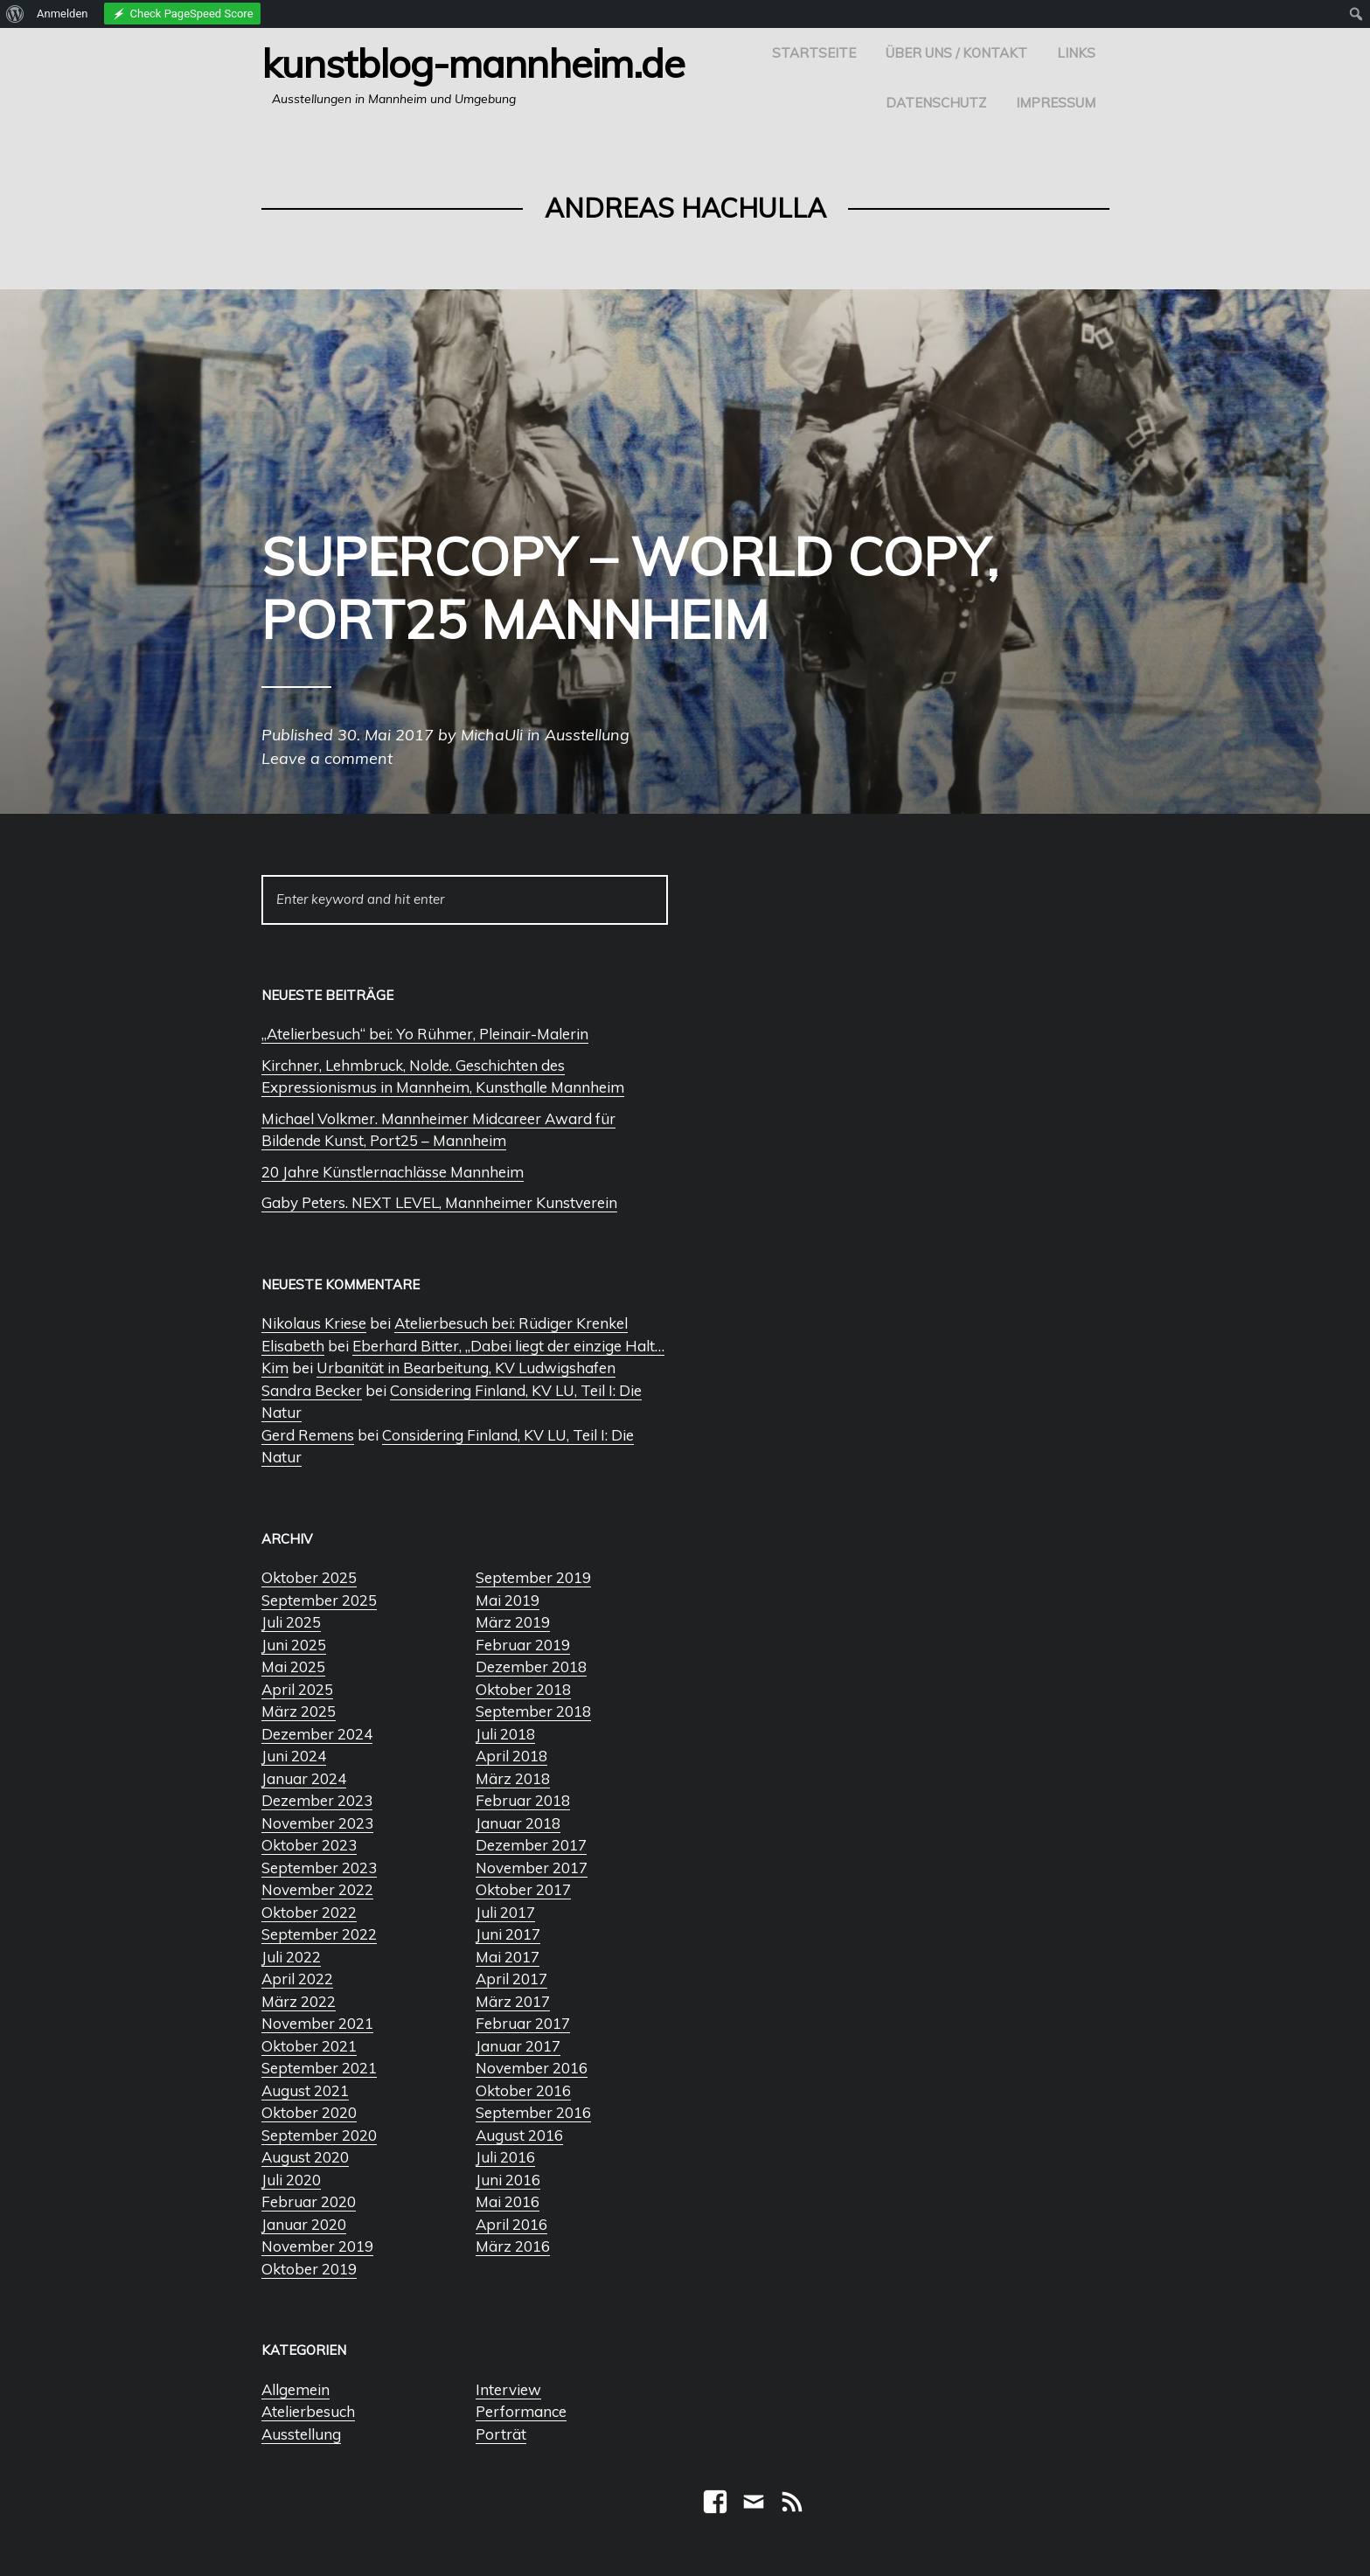  I want to click on [menuitem], so click(15, 14).